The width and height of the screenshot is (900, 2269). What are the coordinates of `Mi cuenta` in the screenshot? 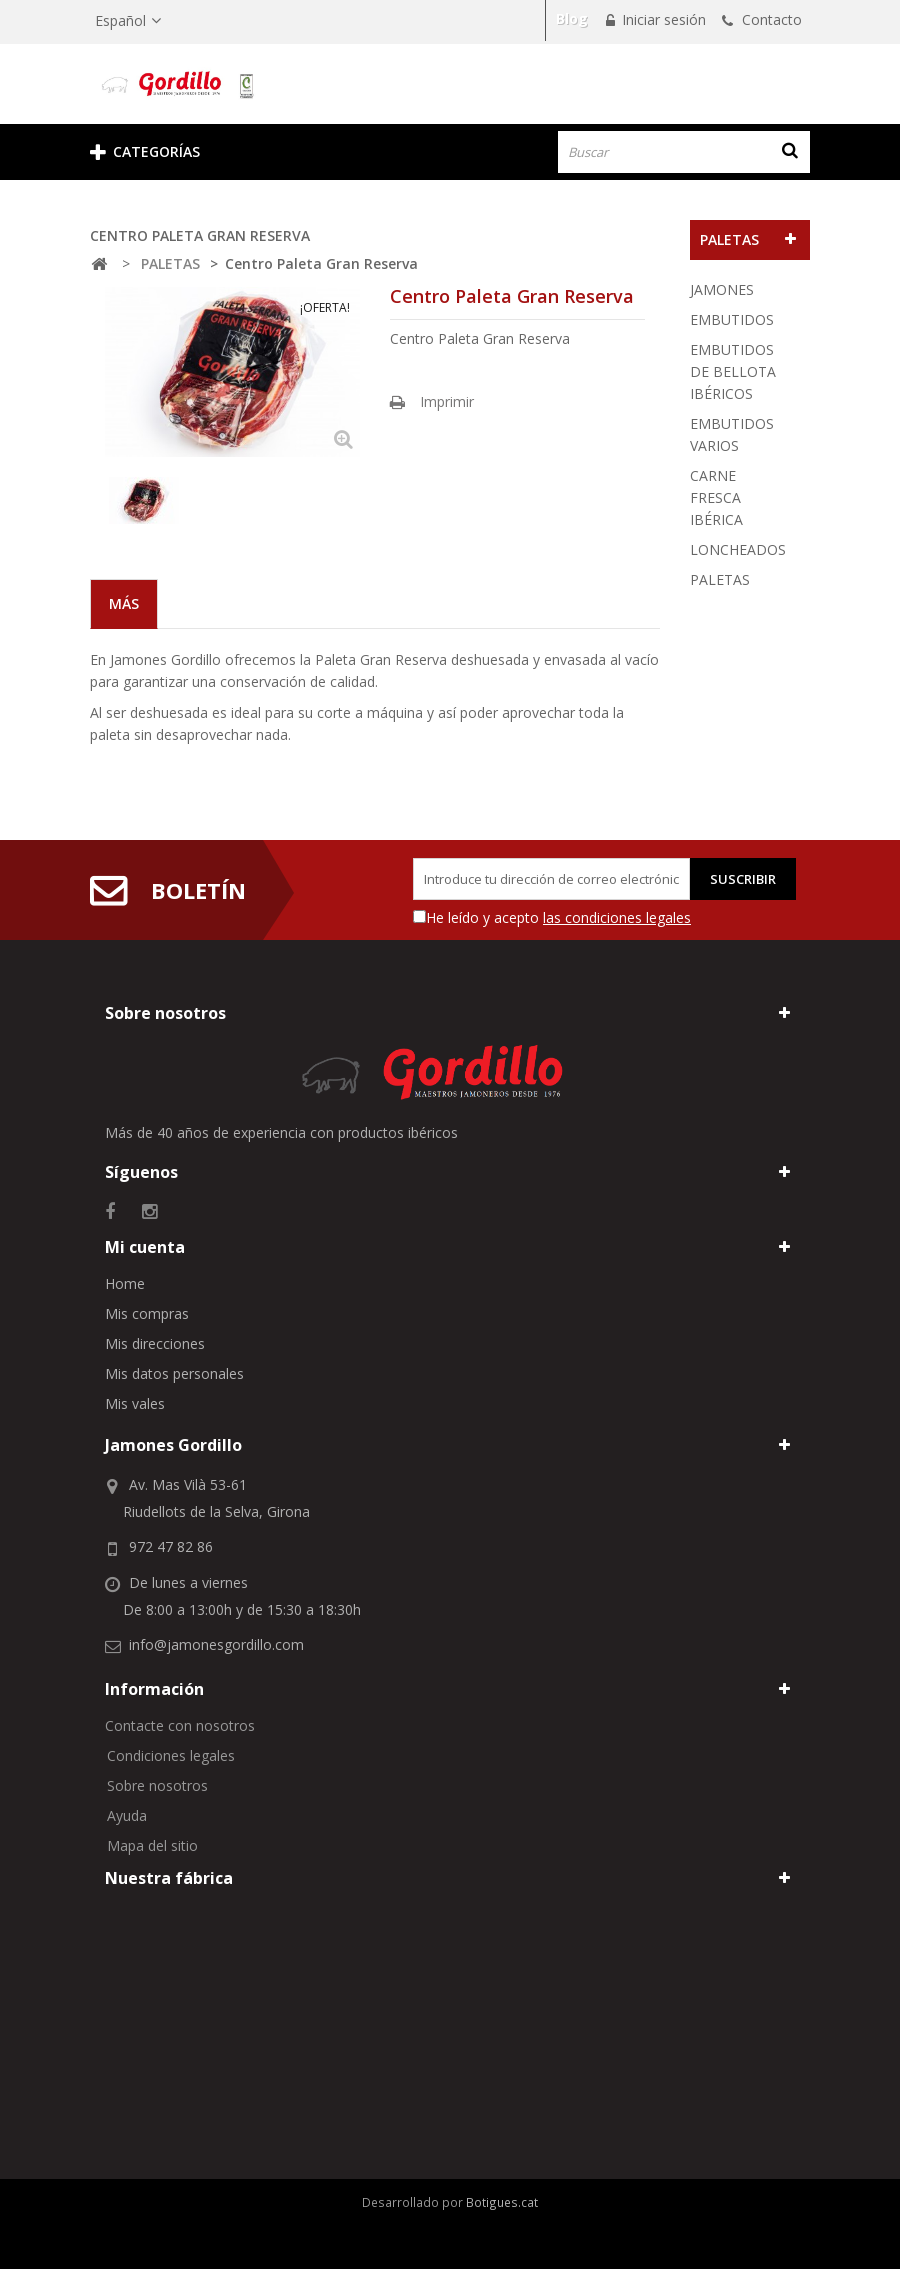 It's located at (145, 1247).